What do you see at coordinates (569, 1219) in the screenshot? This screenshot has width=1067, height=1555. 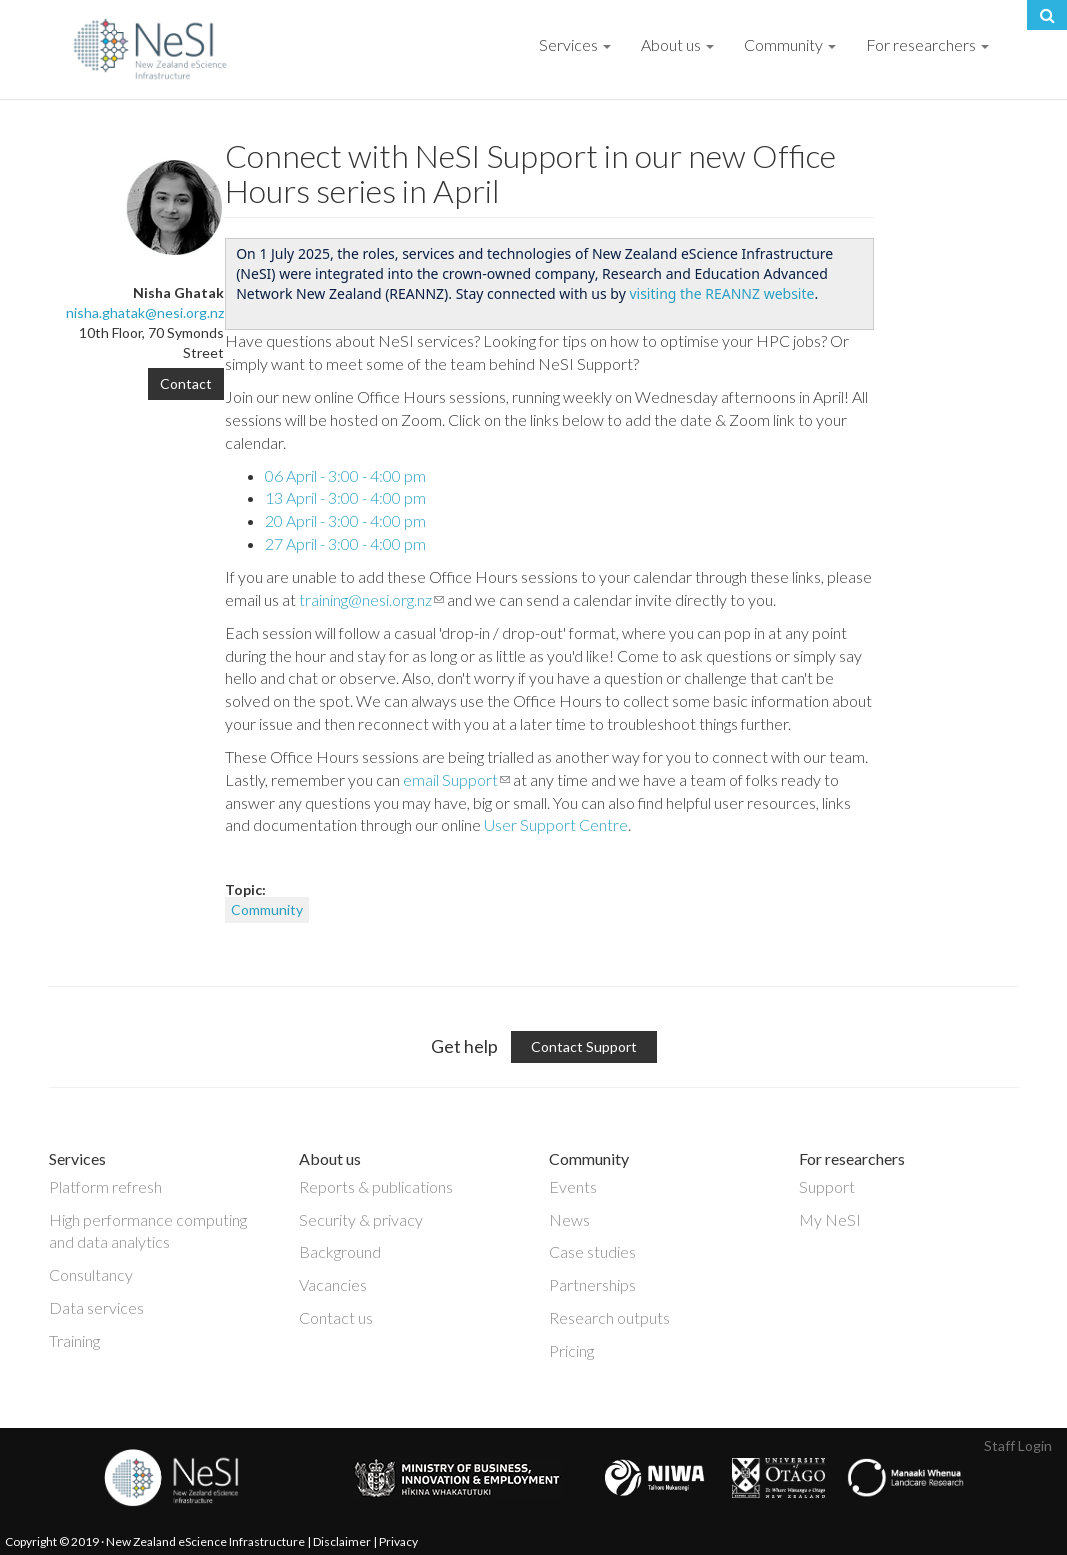 I see `News` at bounding box center [569, 1219].